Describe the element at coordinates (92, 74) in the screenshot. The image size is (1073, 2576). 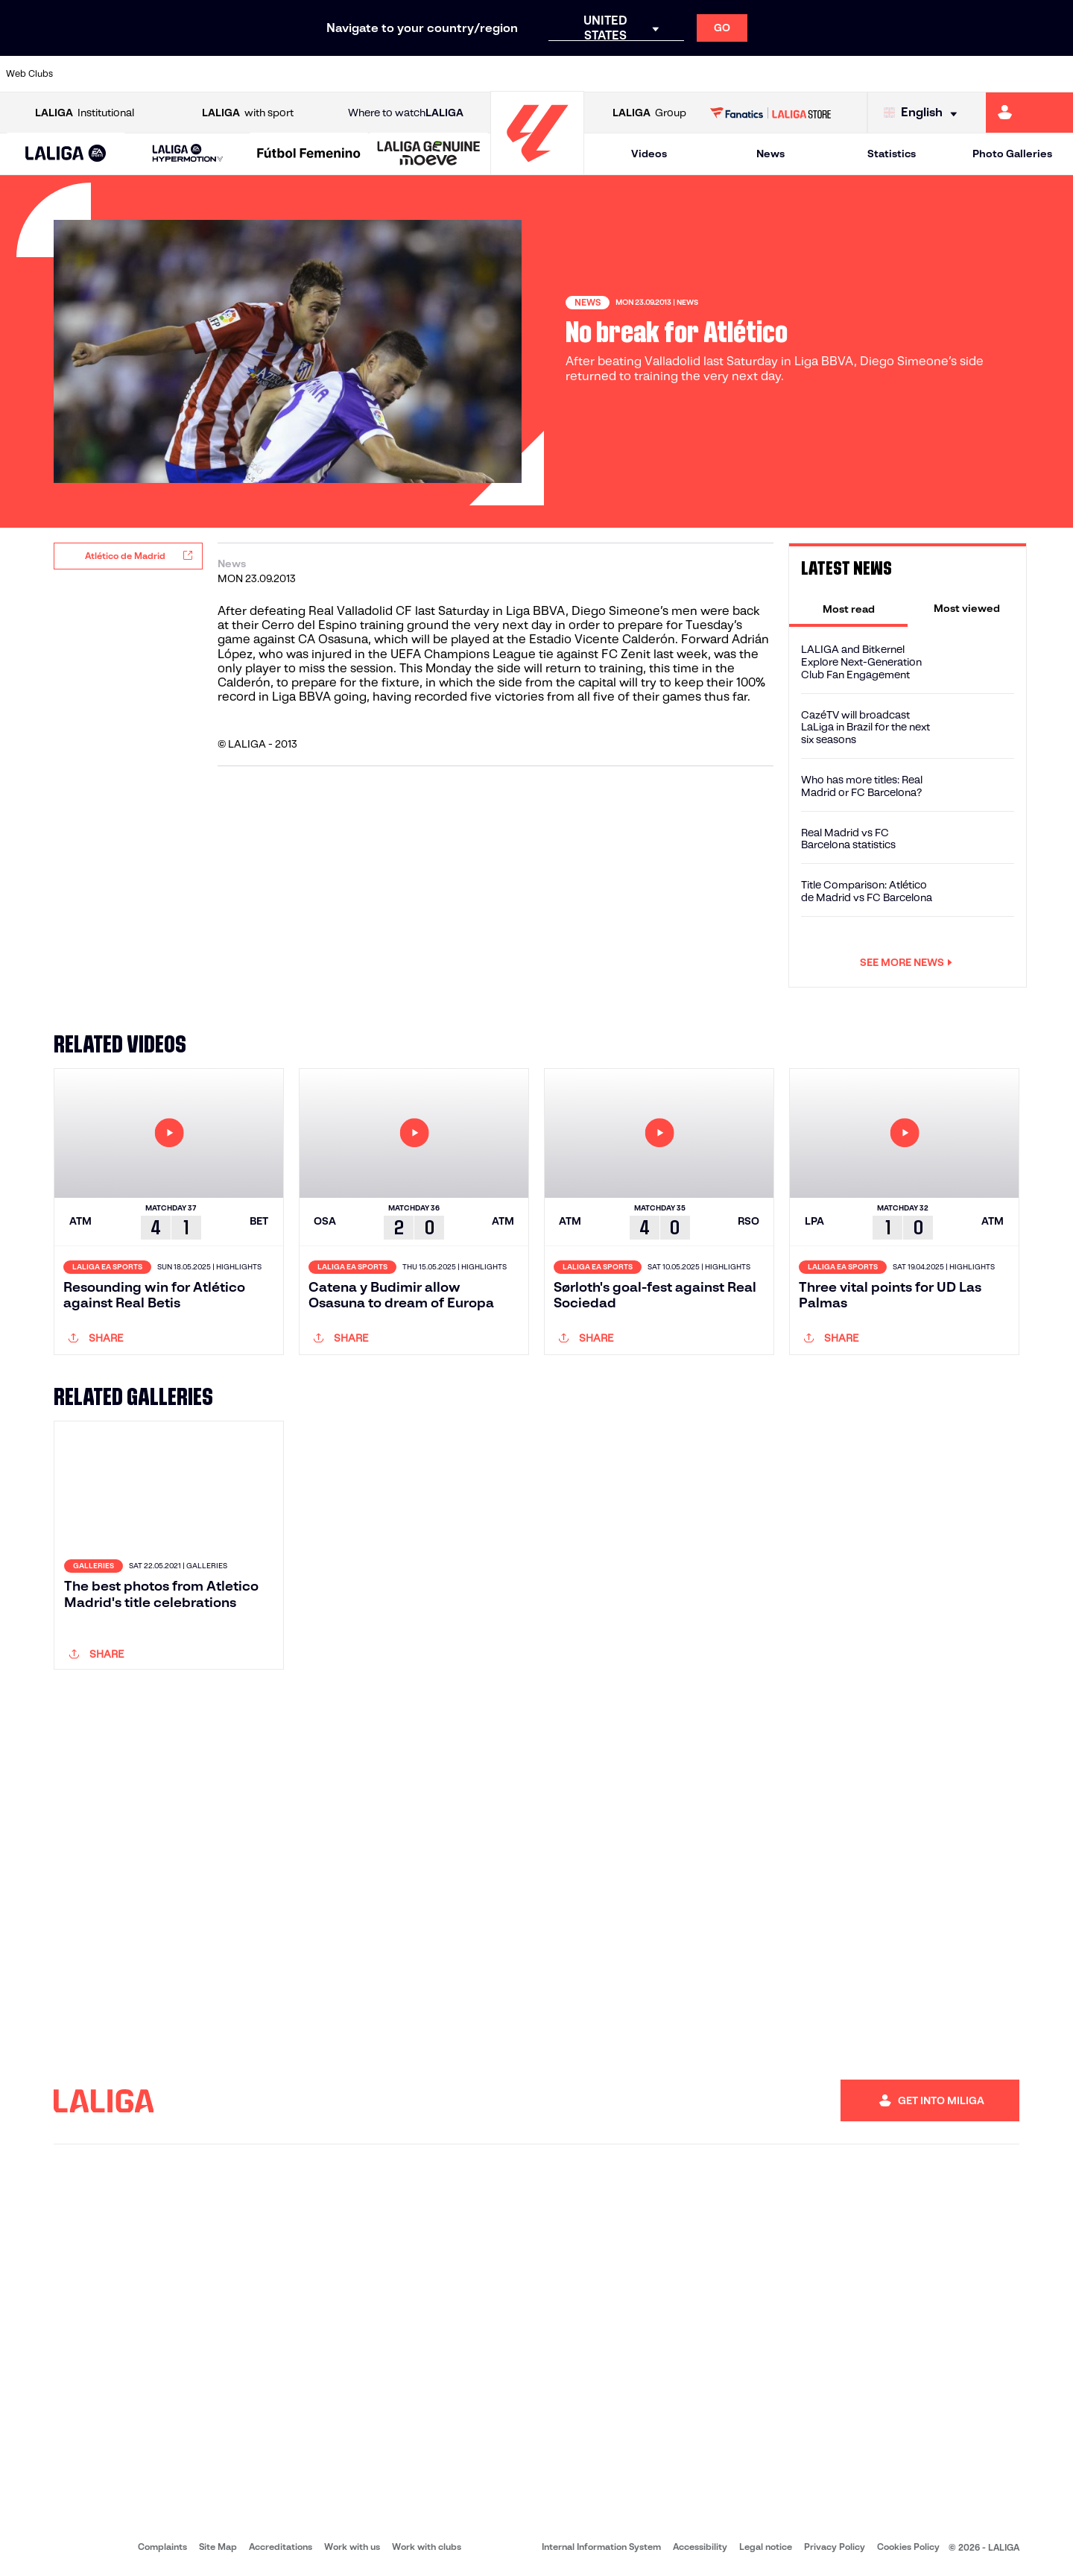
I see `[Go to https://www.athletic-club.eus/en]` at that location.